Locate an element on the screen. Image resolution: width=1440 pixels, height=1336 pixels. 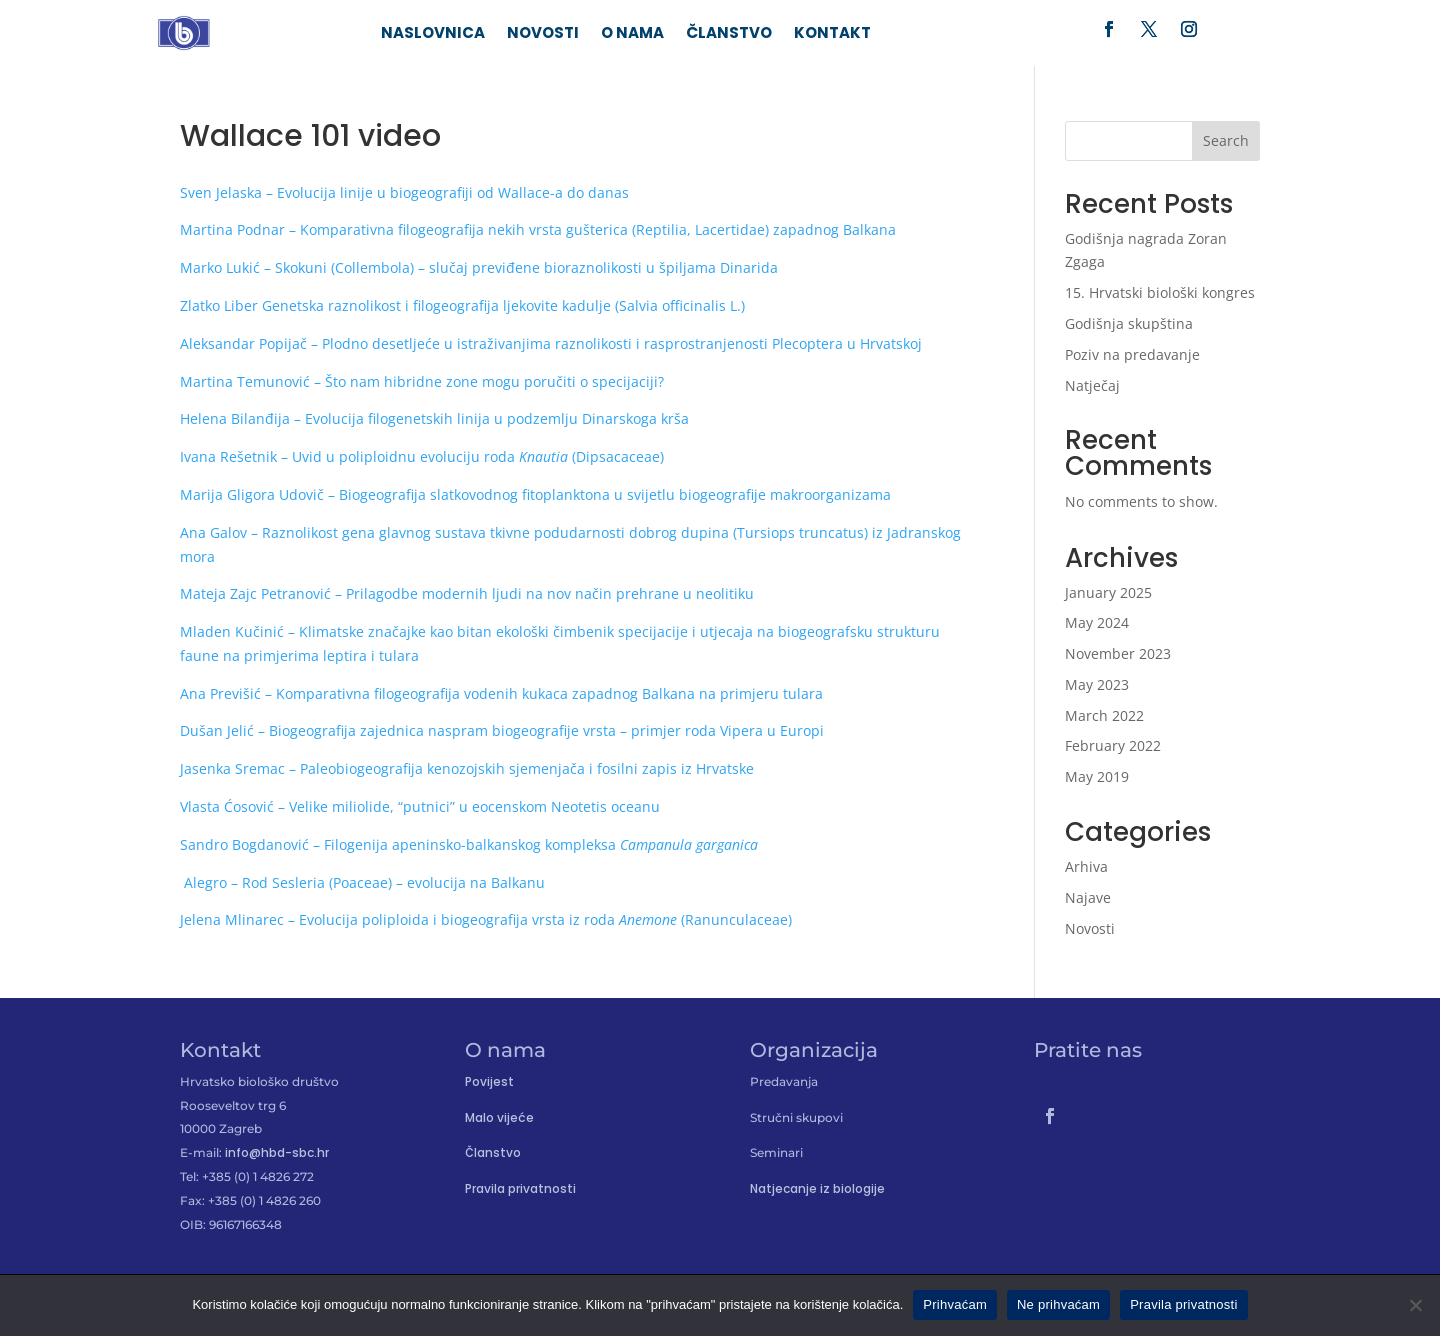
Martina Podnar – Komparativna filogeografija nekih vrsta gušterica (Reptilia, Lacertidae) zapadnog Balkana is located at coordinates (538, 233).